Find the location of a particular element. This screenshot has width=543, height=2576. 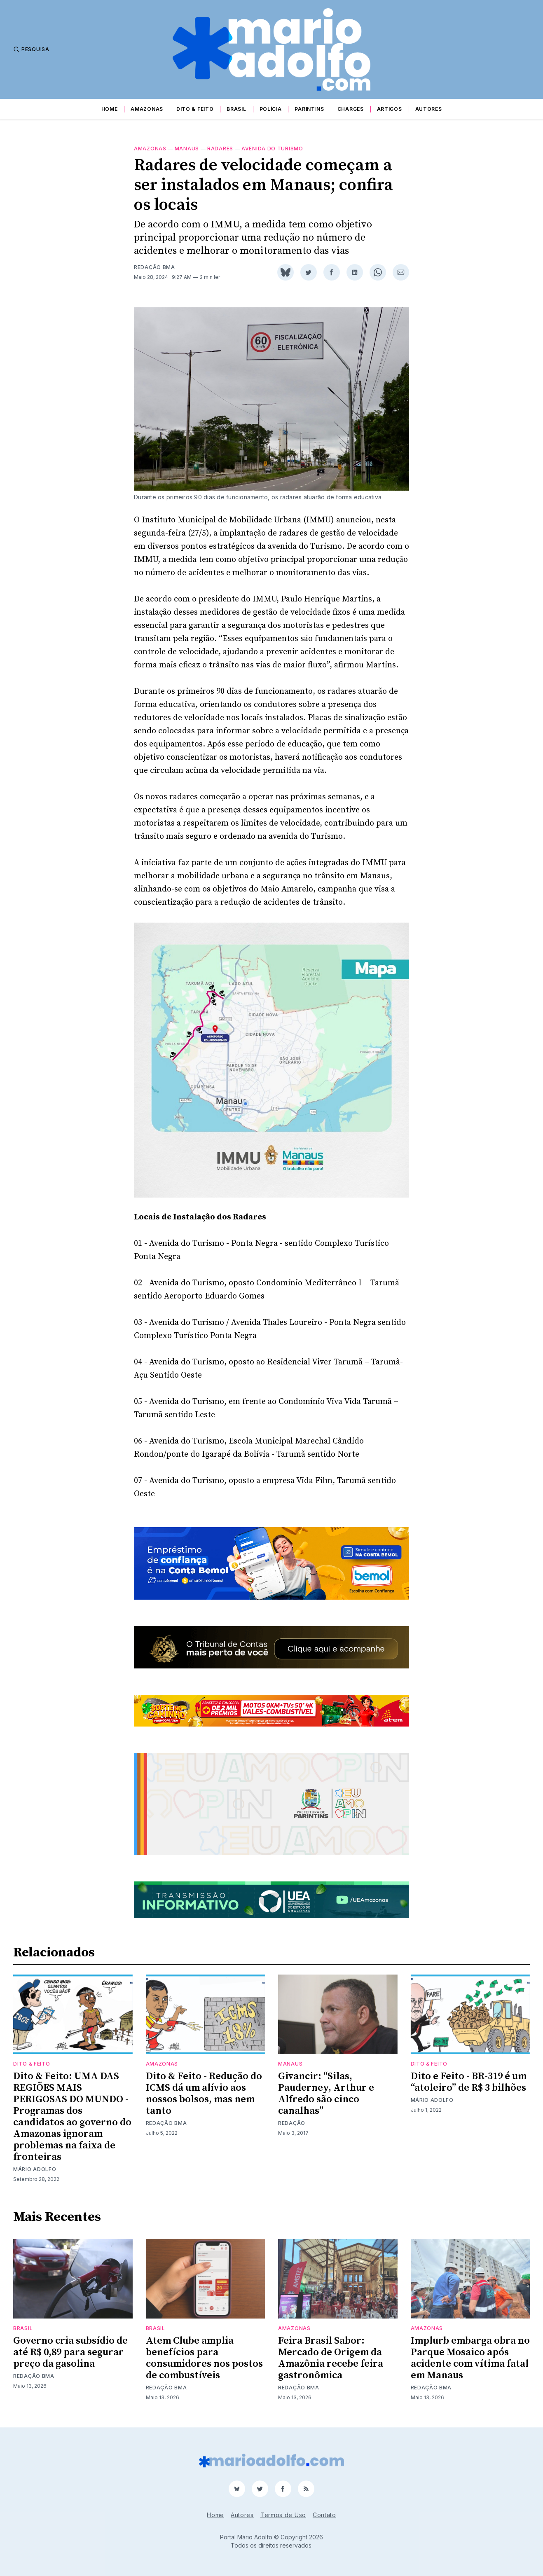

Dito & Feito is located at coordinates (194, 109).